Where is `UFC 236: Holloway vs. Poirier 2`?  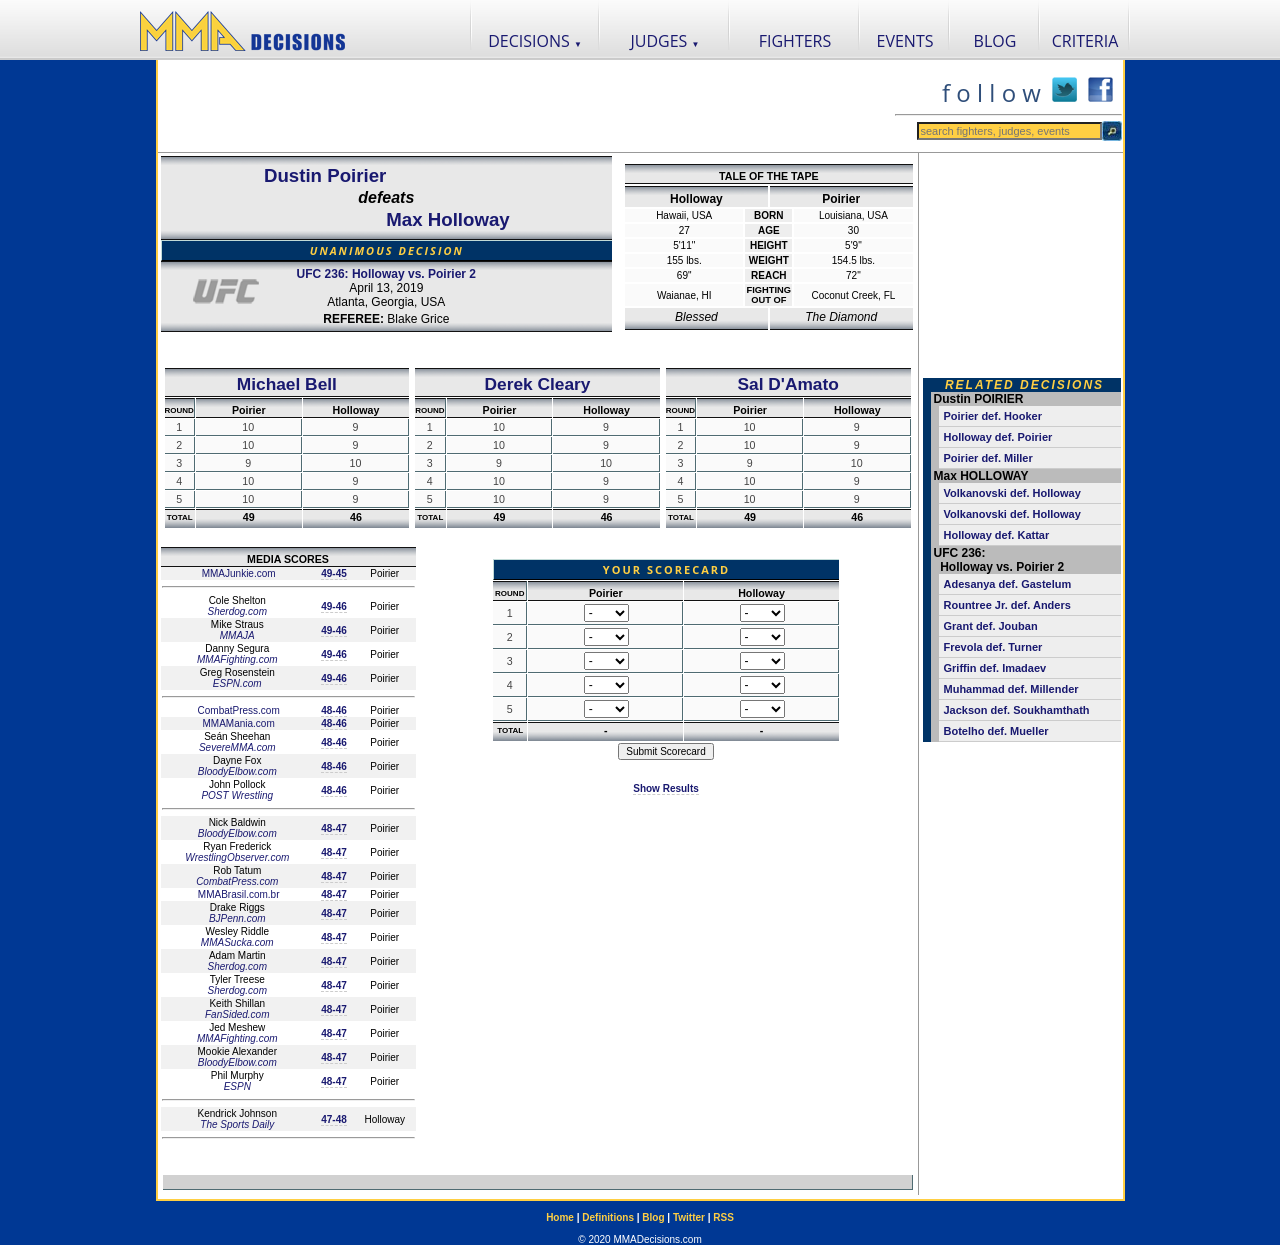
UFC 236: Holloway vs. Poirier 2 is located at coordinates (386, 274).